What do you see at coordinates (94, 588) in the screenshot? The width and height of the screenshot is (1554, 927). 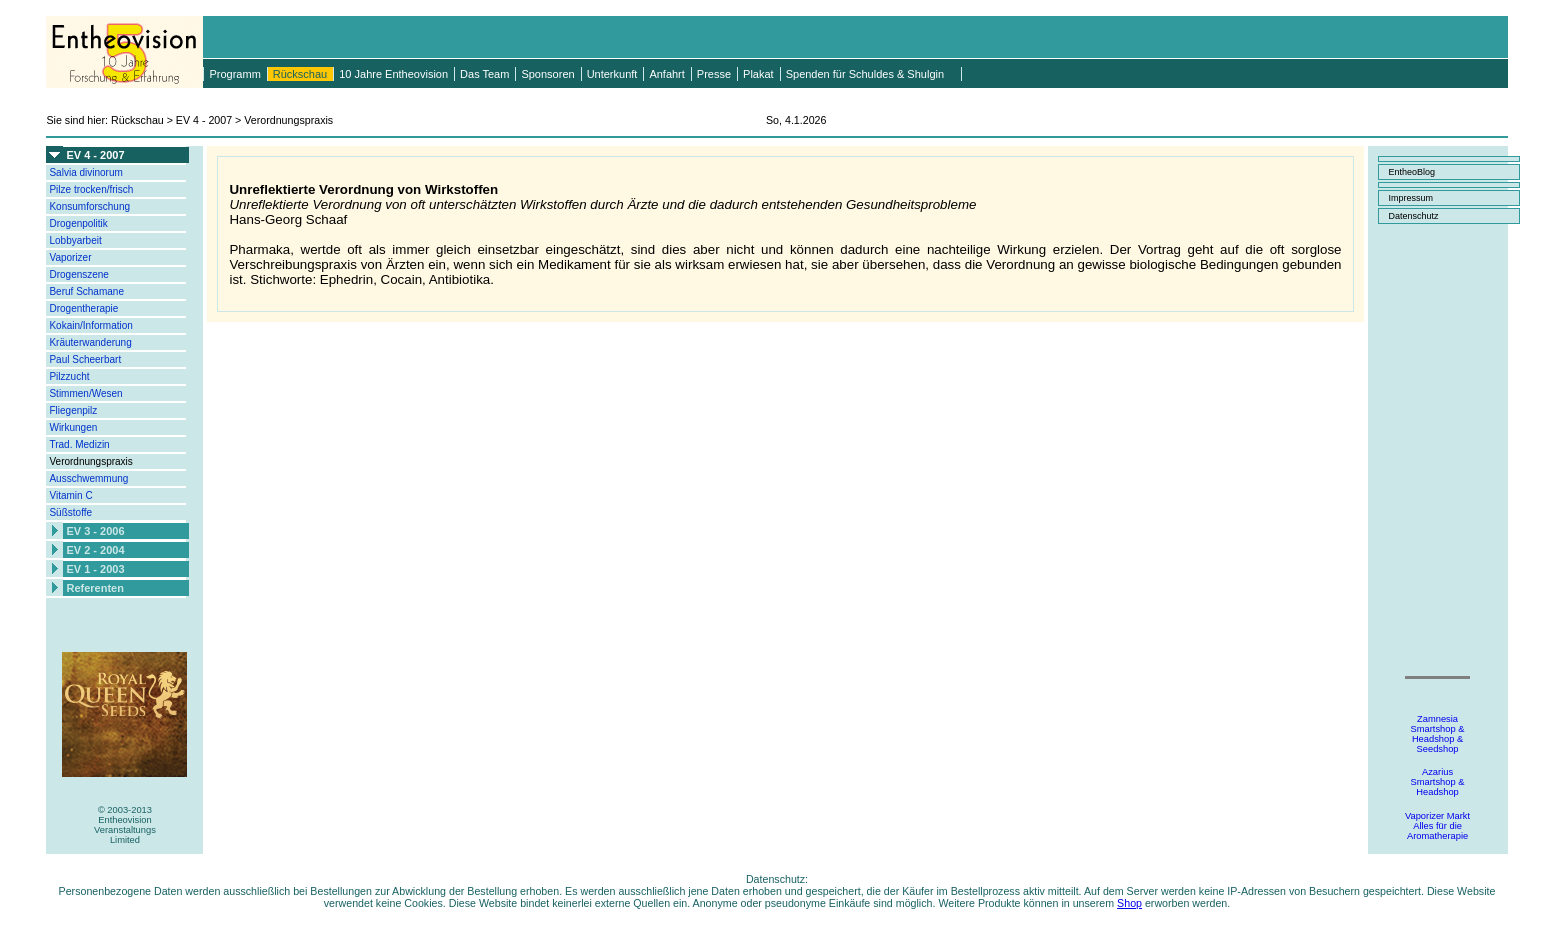 I see `Referenten` at bounding box center [94, 588].